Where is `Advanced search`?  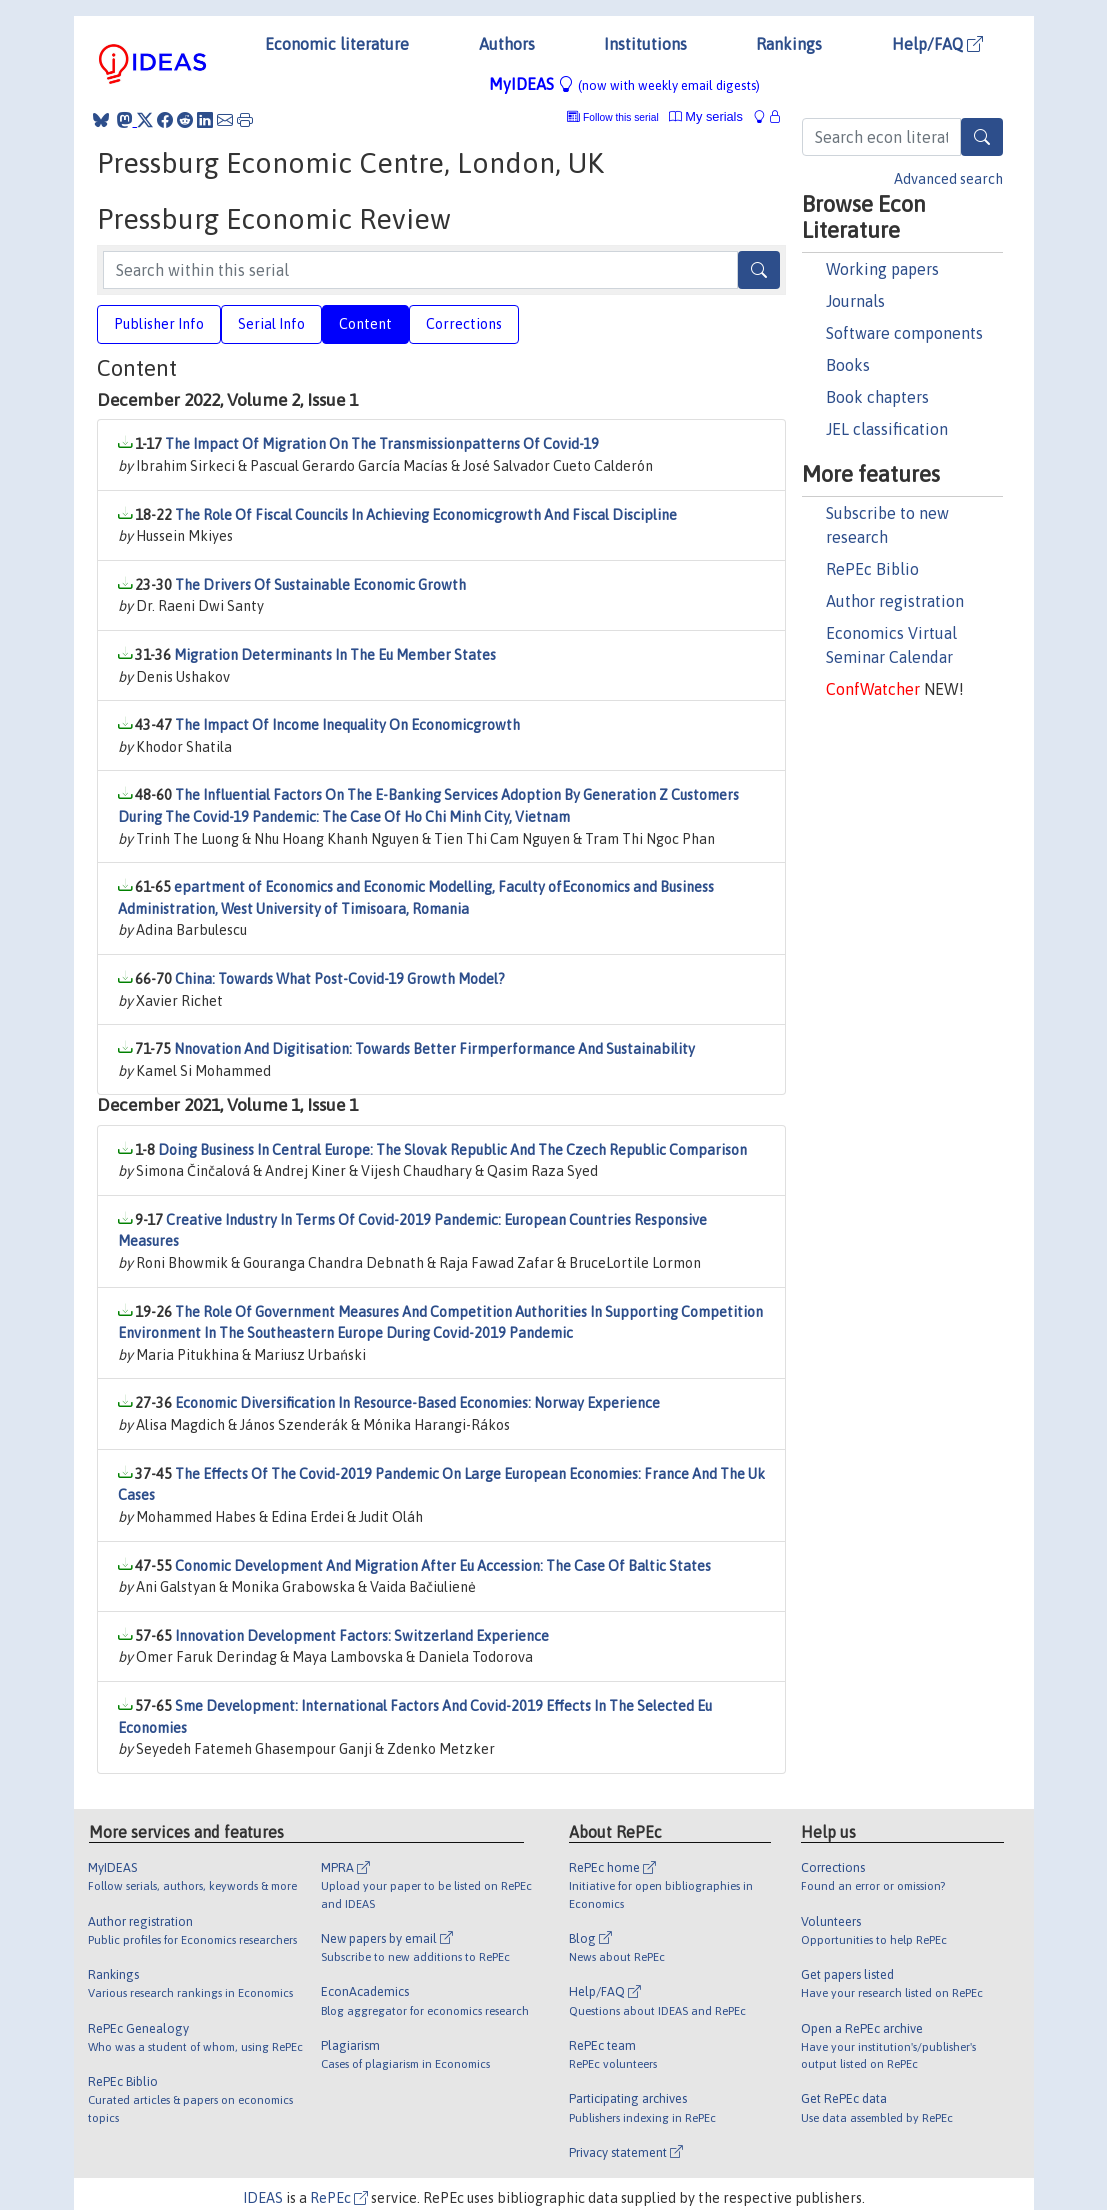
Advanced search is located at coordinates (948, 179).